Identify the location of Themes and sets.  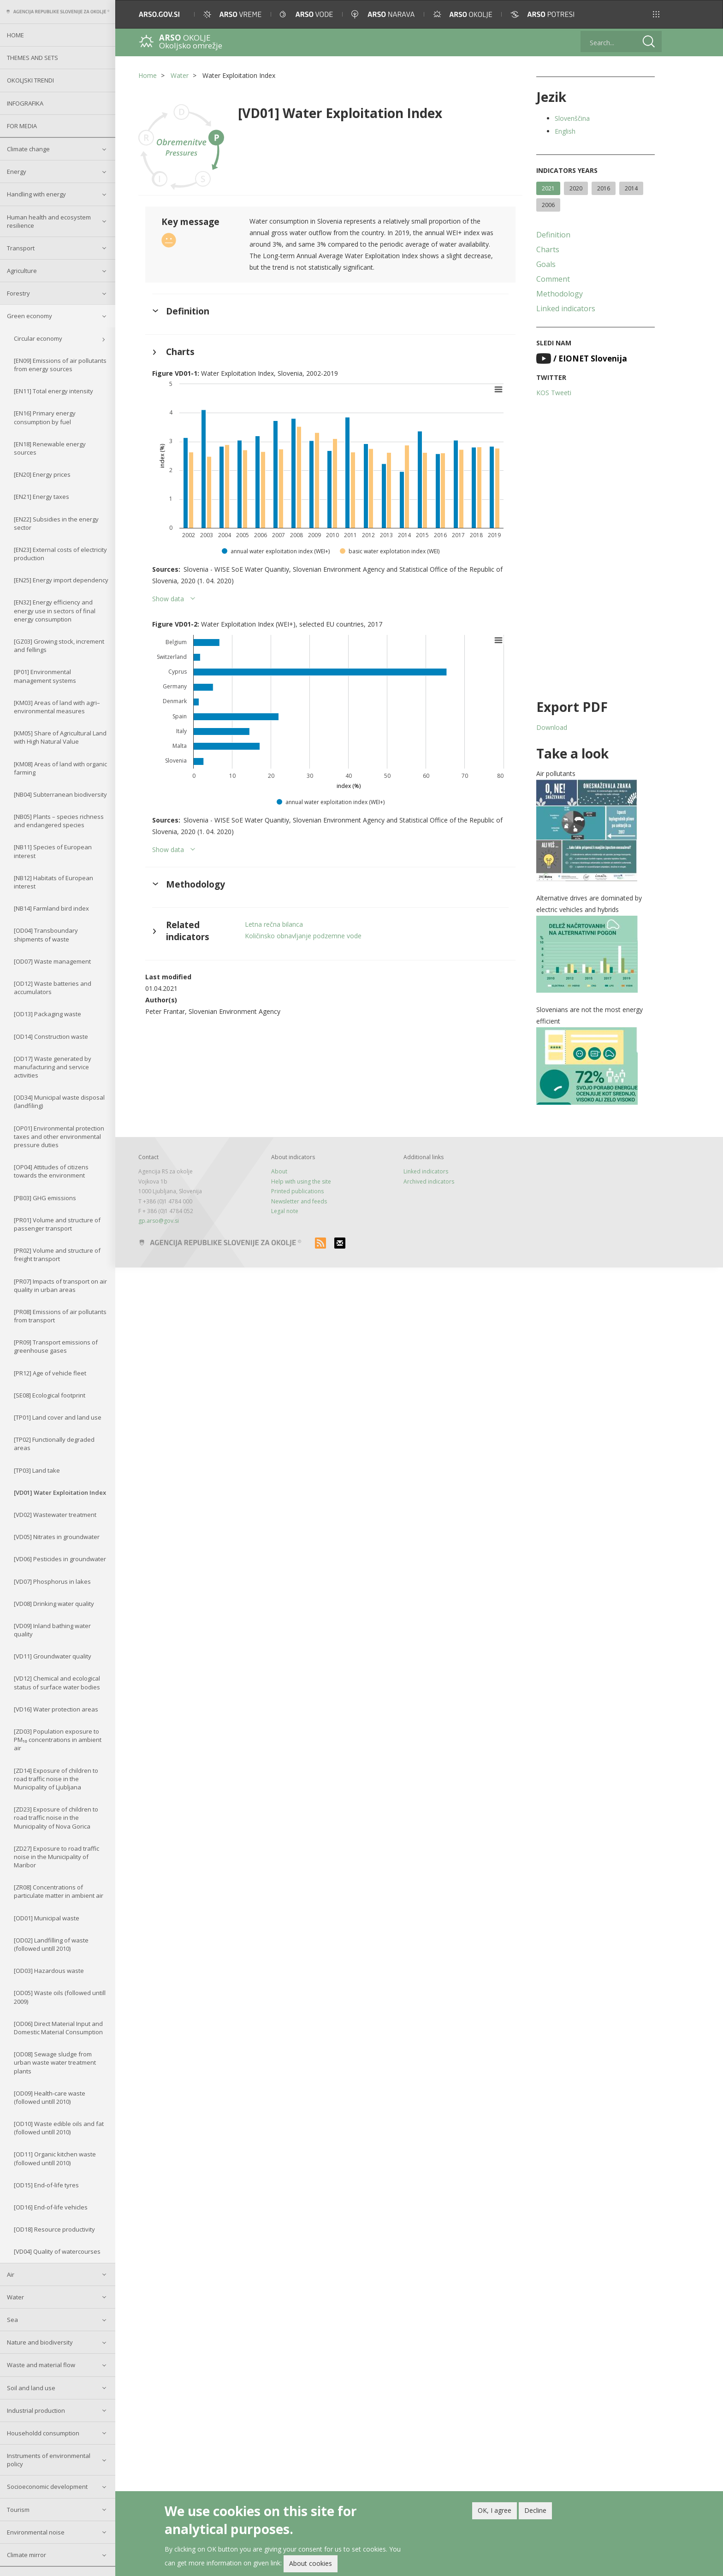
(32, 57).